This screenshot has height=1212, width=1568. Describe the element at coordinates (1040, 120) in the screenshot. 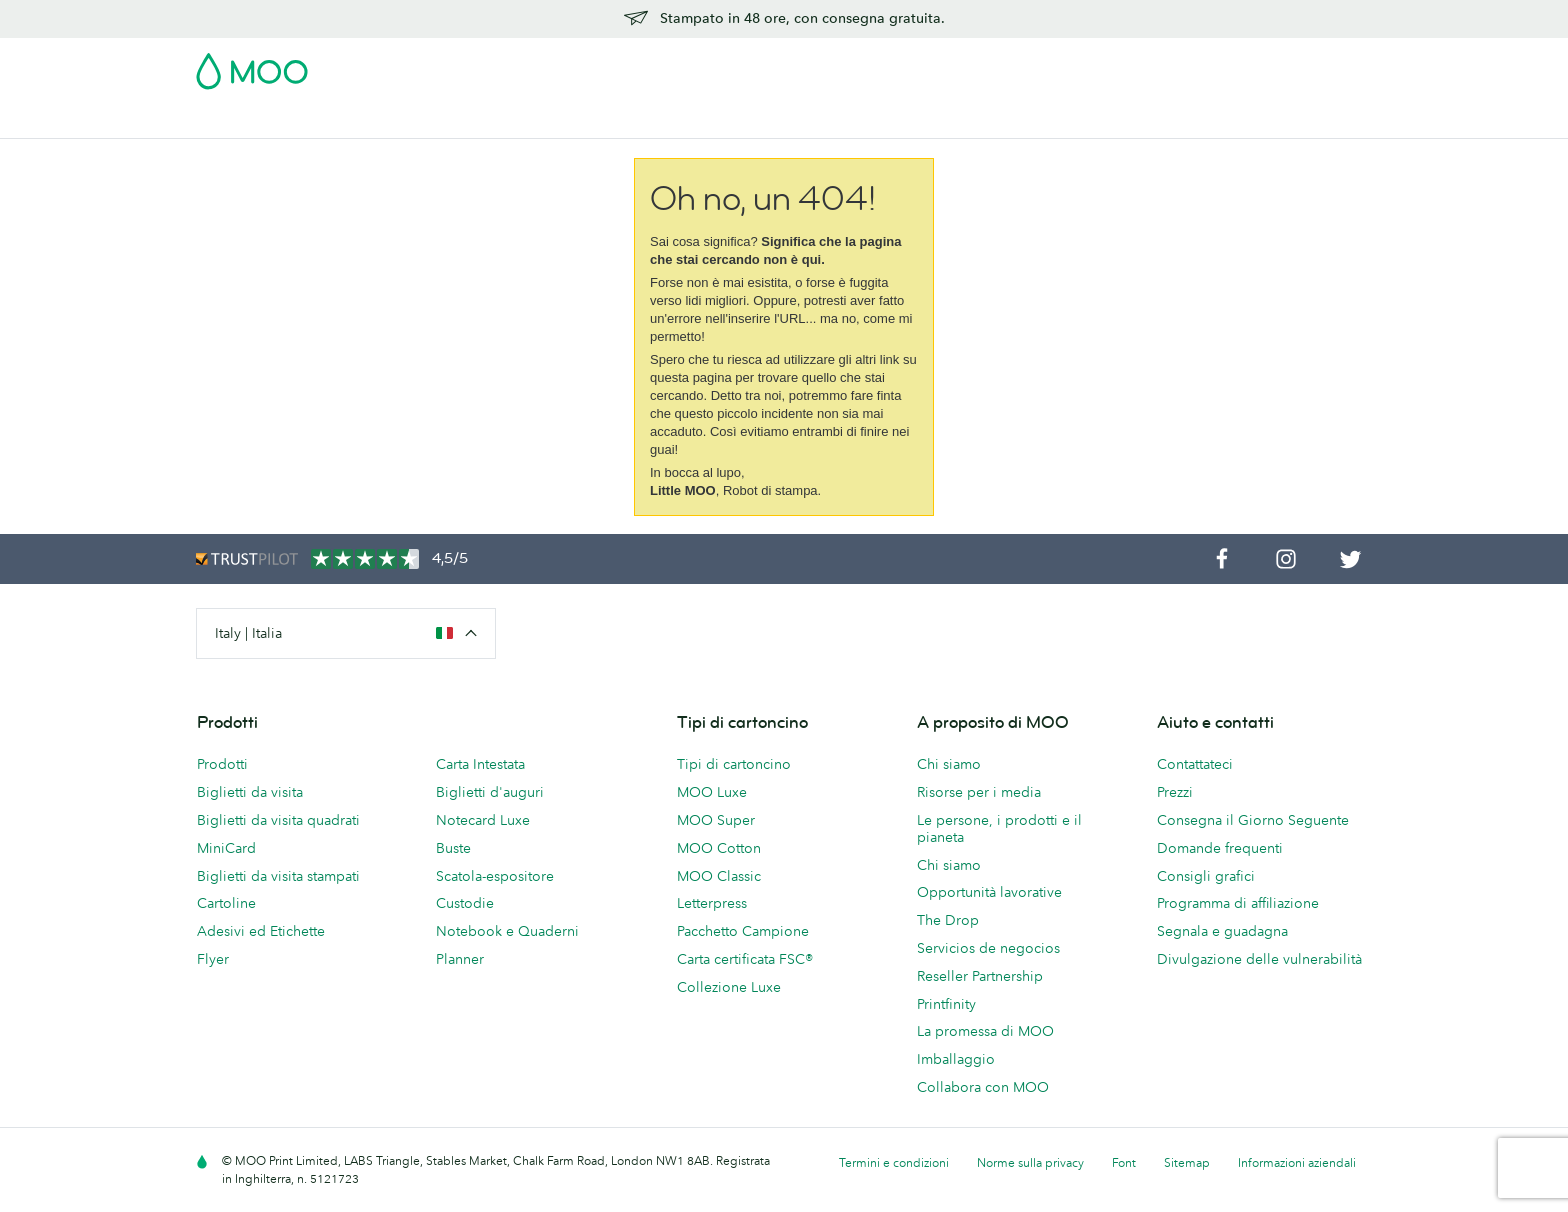

I see `Aiuto e FAQ` at that location.